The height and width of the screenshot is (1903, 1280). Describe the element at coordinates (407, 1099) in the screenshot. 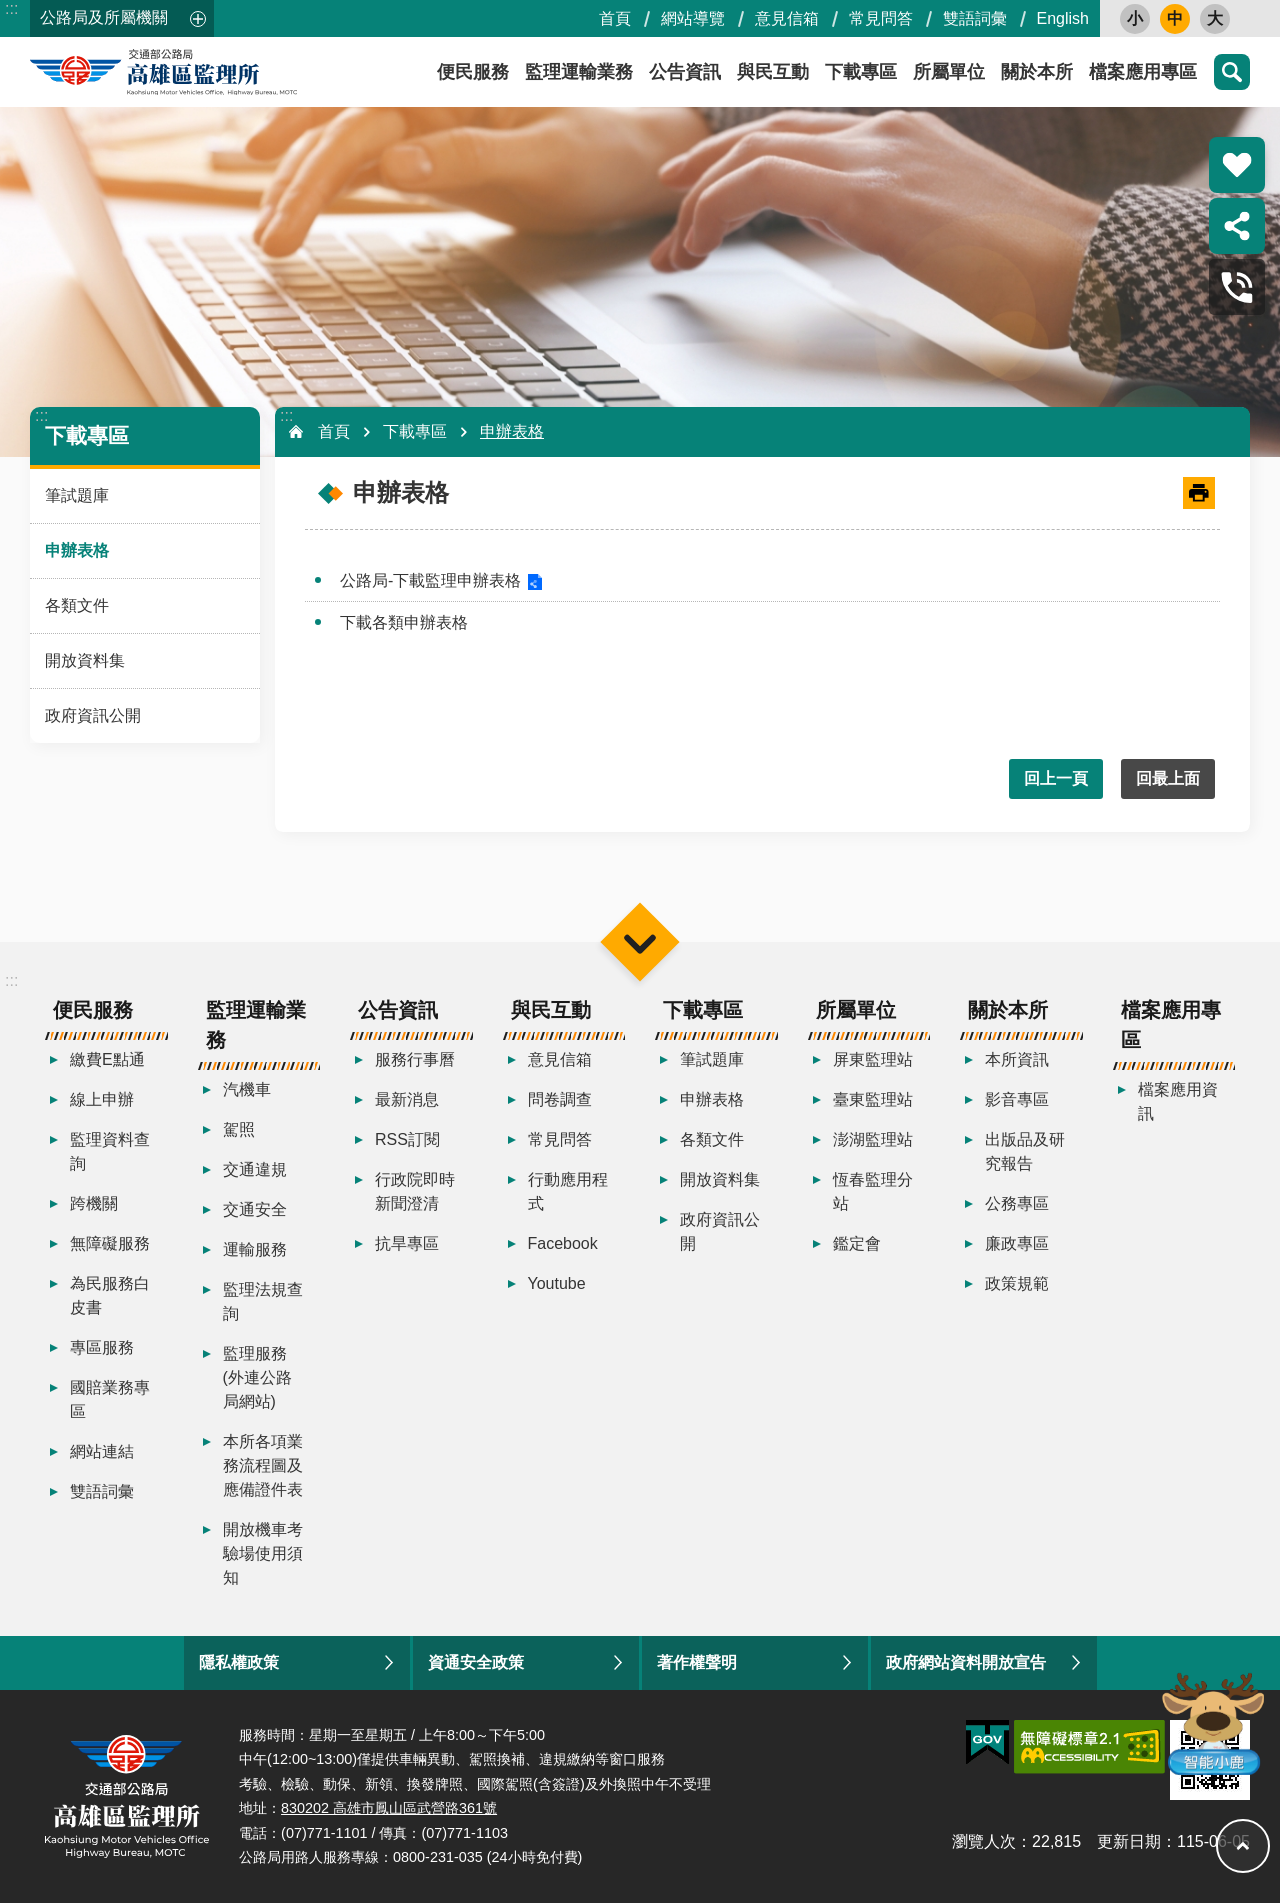

I see `最新消息` at that location.